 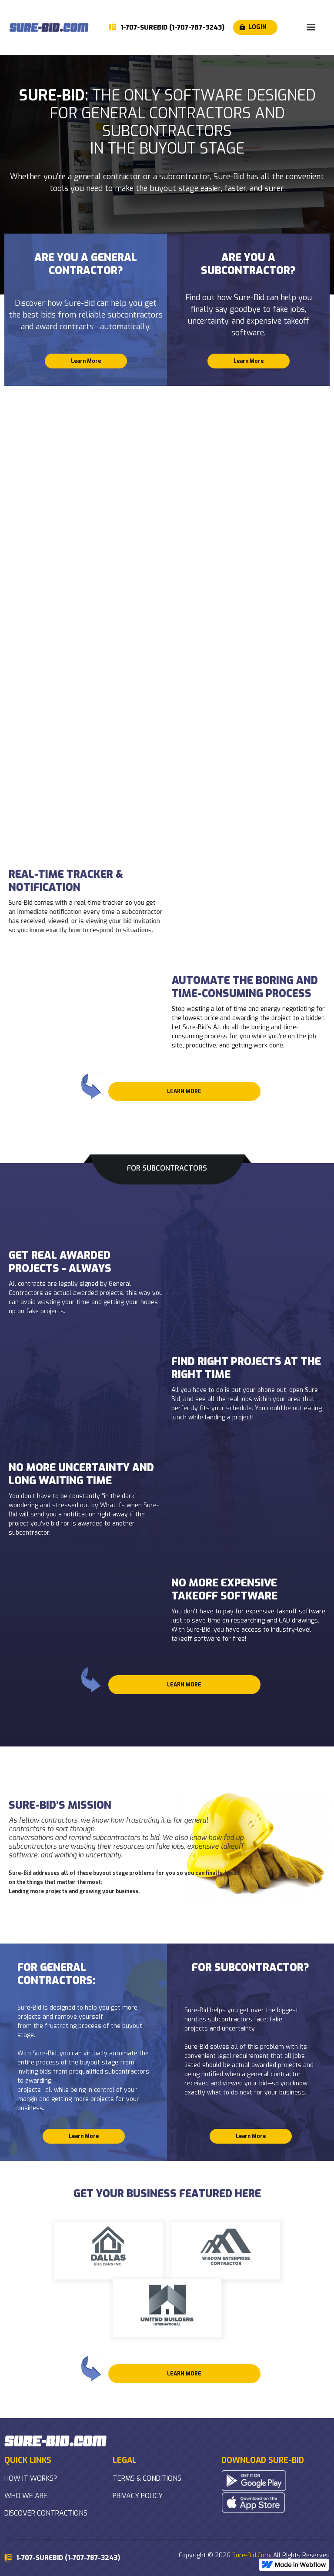 What do you see at coordinates (257, 27) in the screenshot?
I see `LOGIN` at bounding box center [257, 27].